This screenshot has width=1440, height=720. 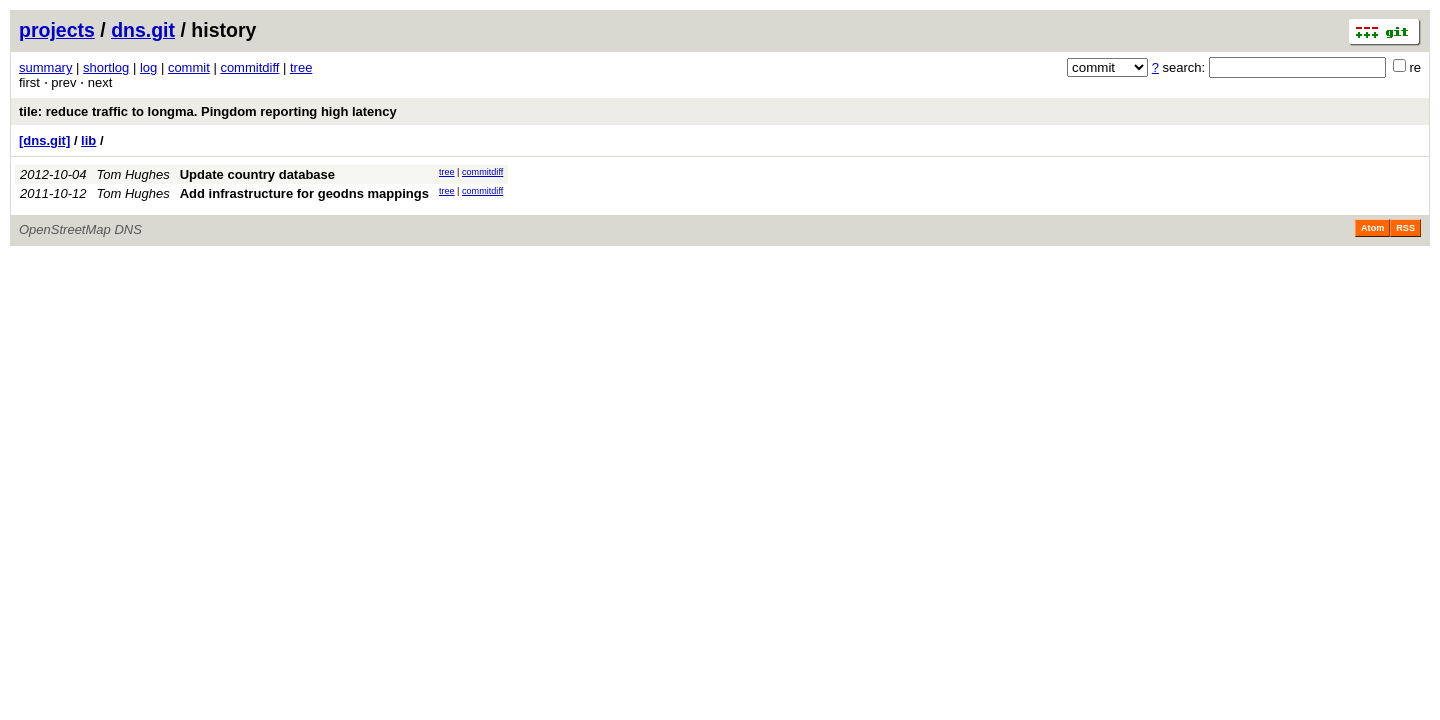 I want to click on commitdiff, so click(x=249, y=67).